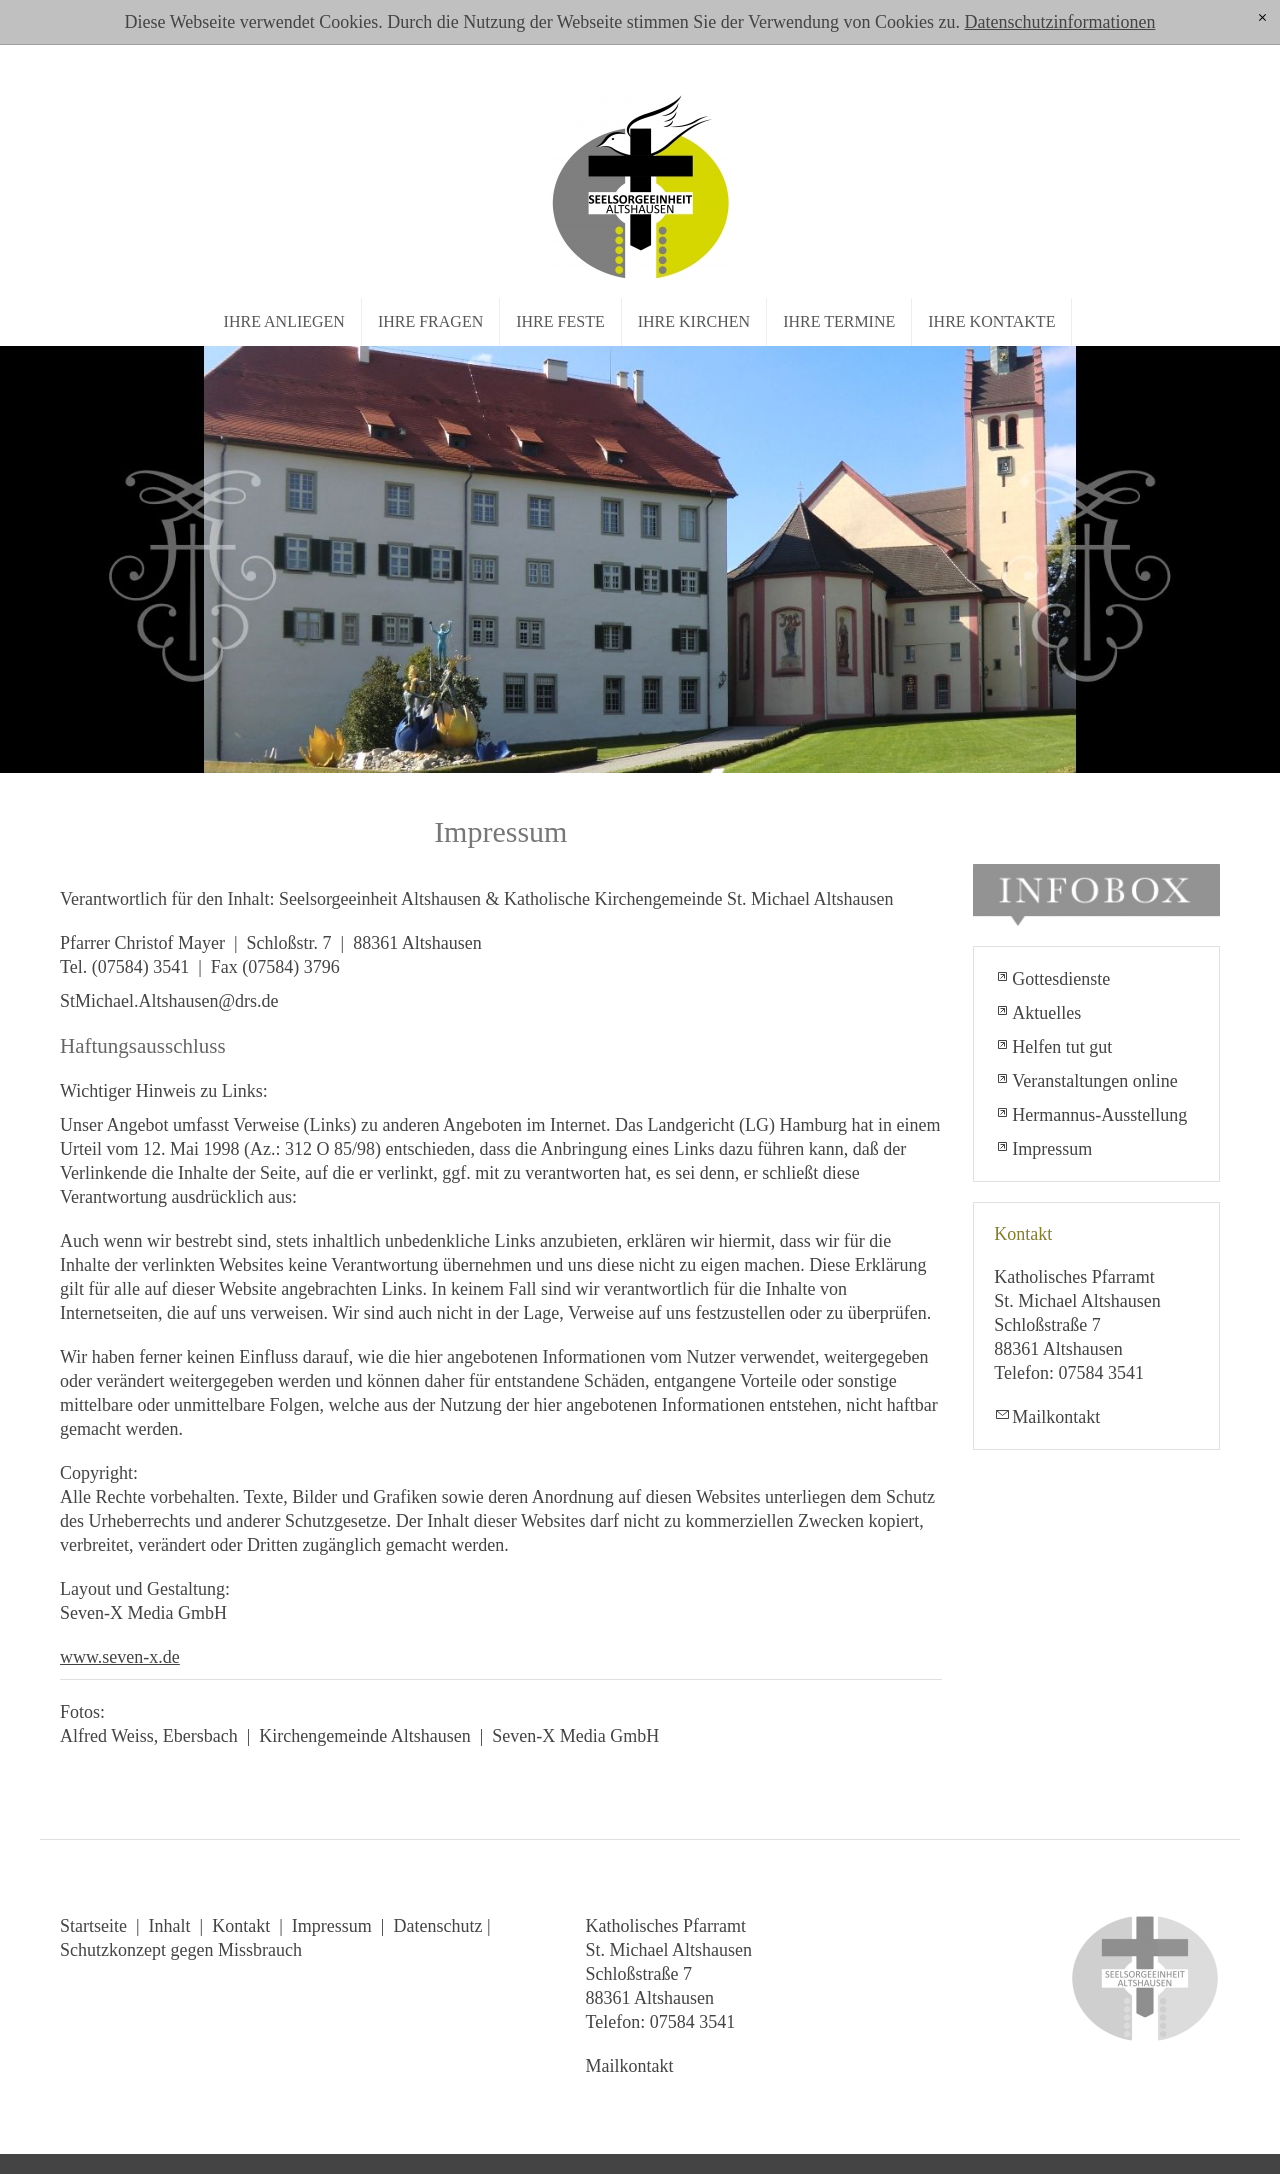 The width and height of the screenshot is (1280, 2174). I want to click on Ihre Feste, so click(560, 321).